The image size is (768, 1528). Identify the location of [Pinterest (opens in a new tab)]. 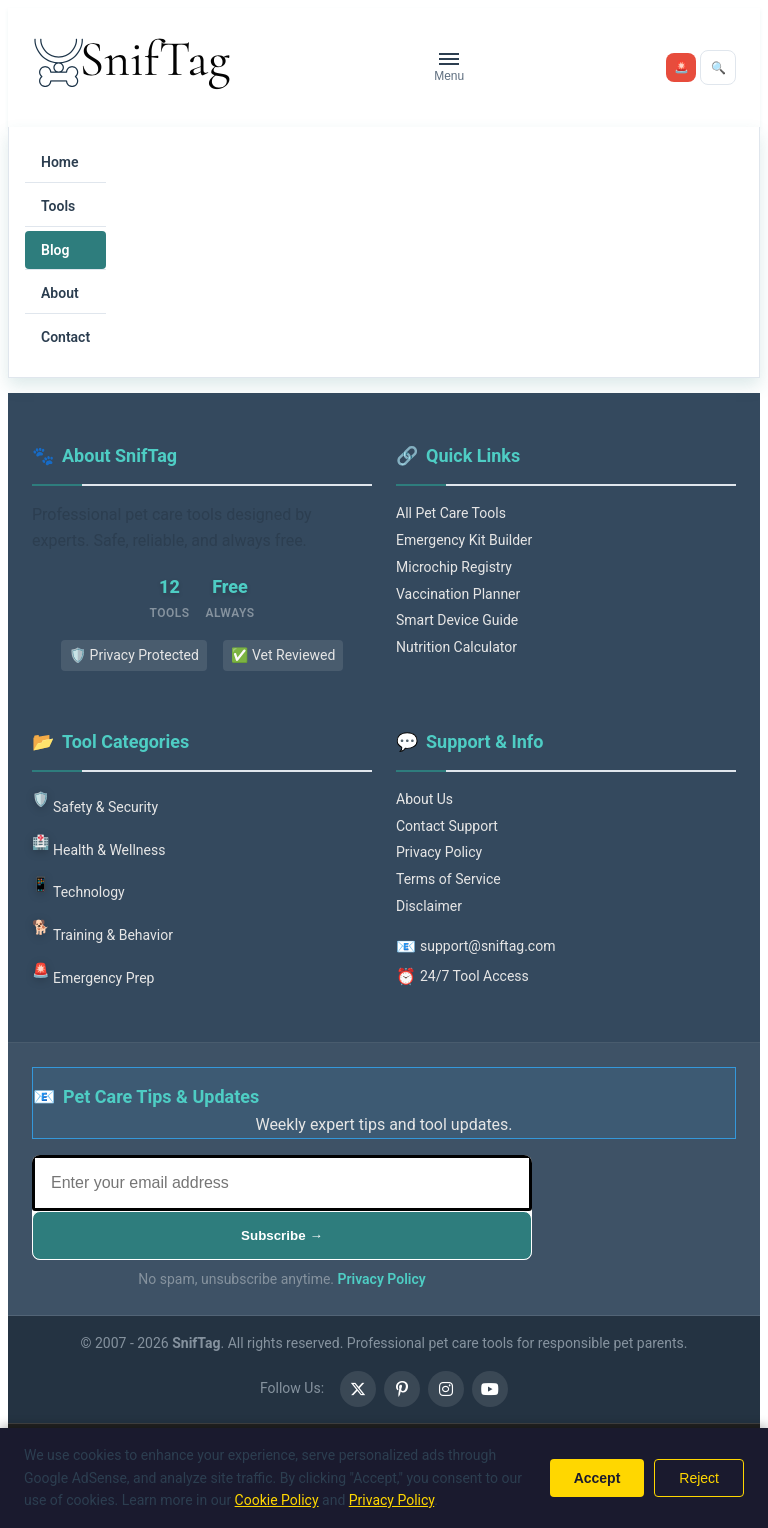
(402, 1389).